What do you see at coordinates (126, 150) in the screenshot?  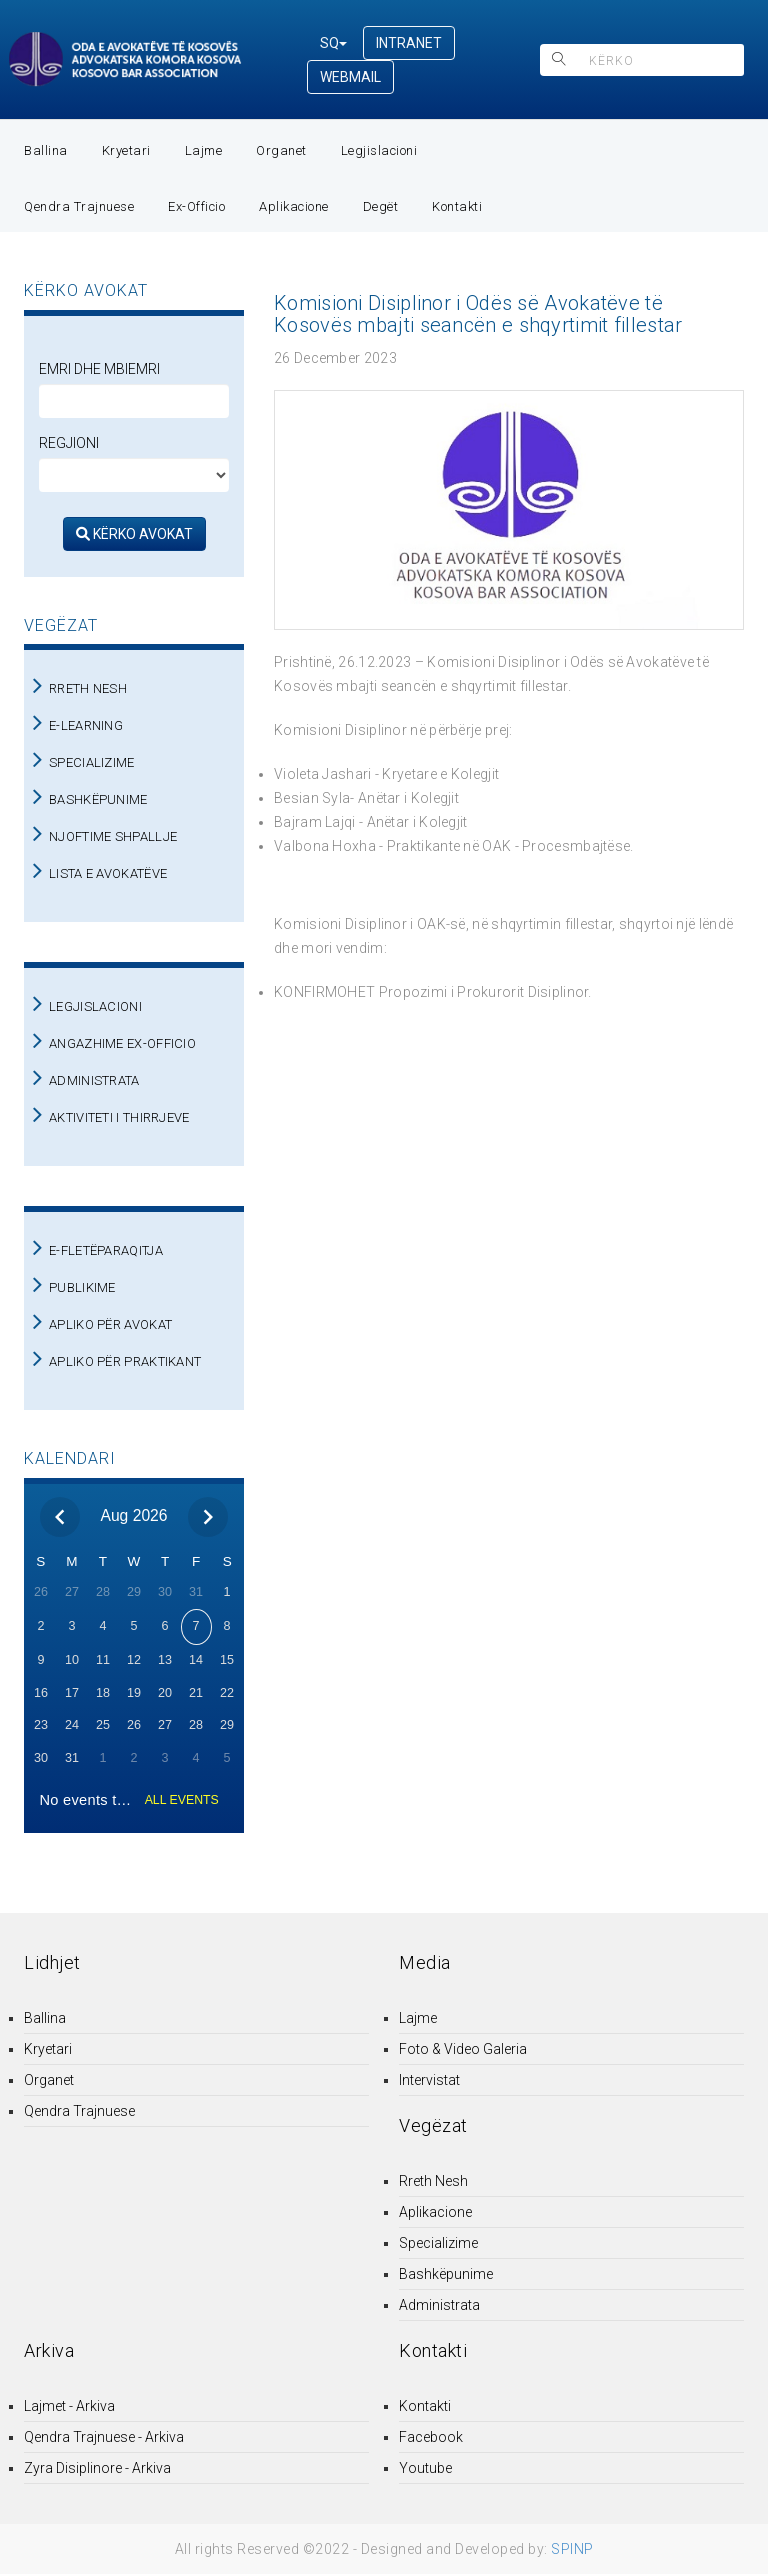 I see `Kryetari` at bounding box center [126, 150].